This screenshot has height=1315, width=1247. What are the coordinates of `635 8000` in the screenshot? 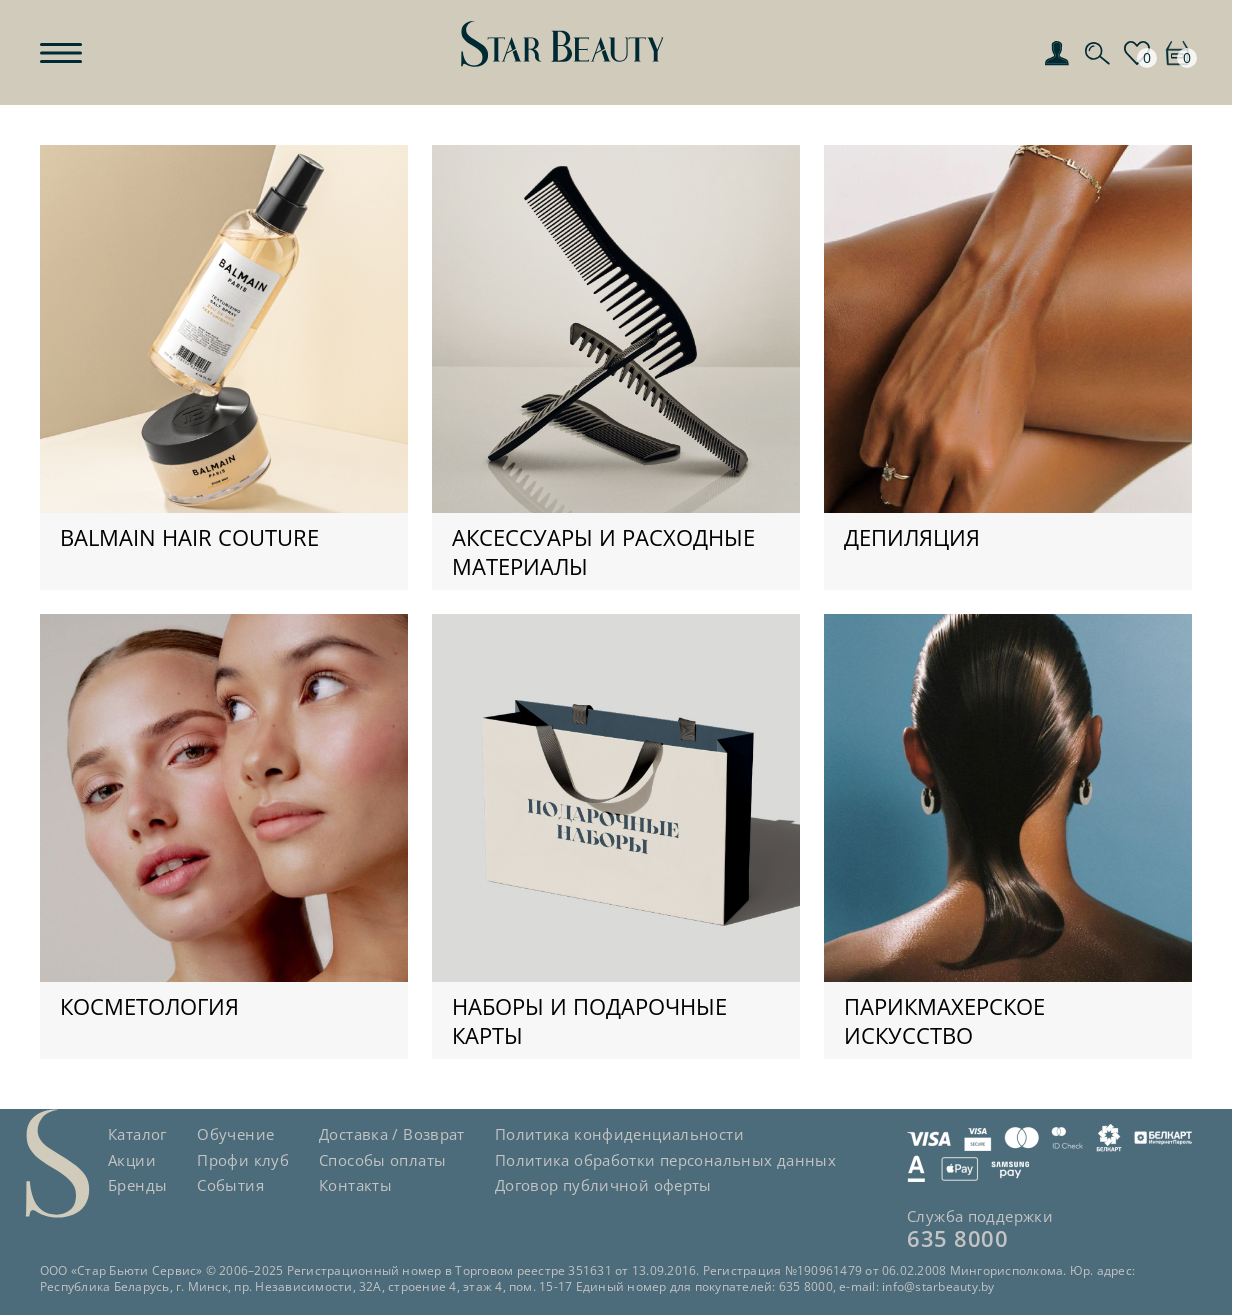 It's located at (957, 1238).